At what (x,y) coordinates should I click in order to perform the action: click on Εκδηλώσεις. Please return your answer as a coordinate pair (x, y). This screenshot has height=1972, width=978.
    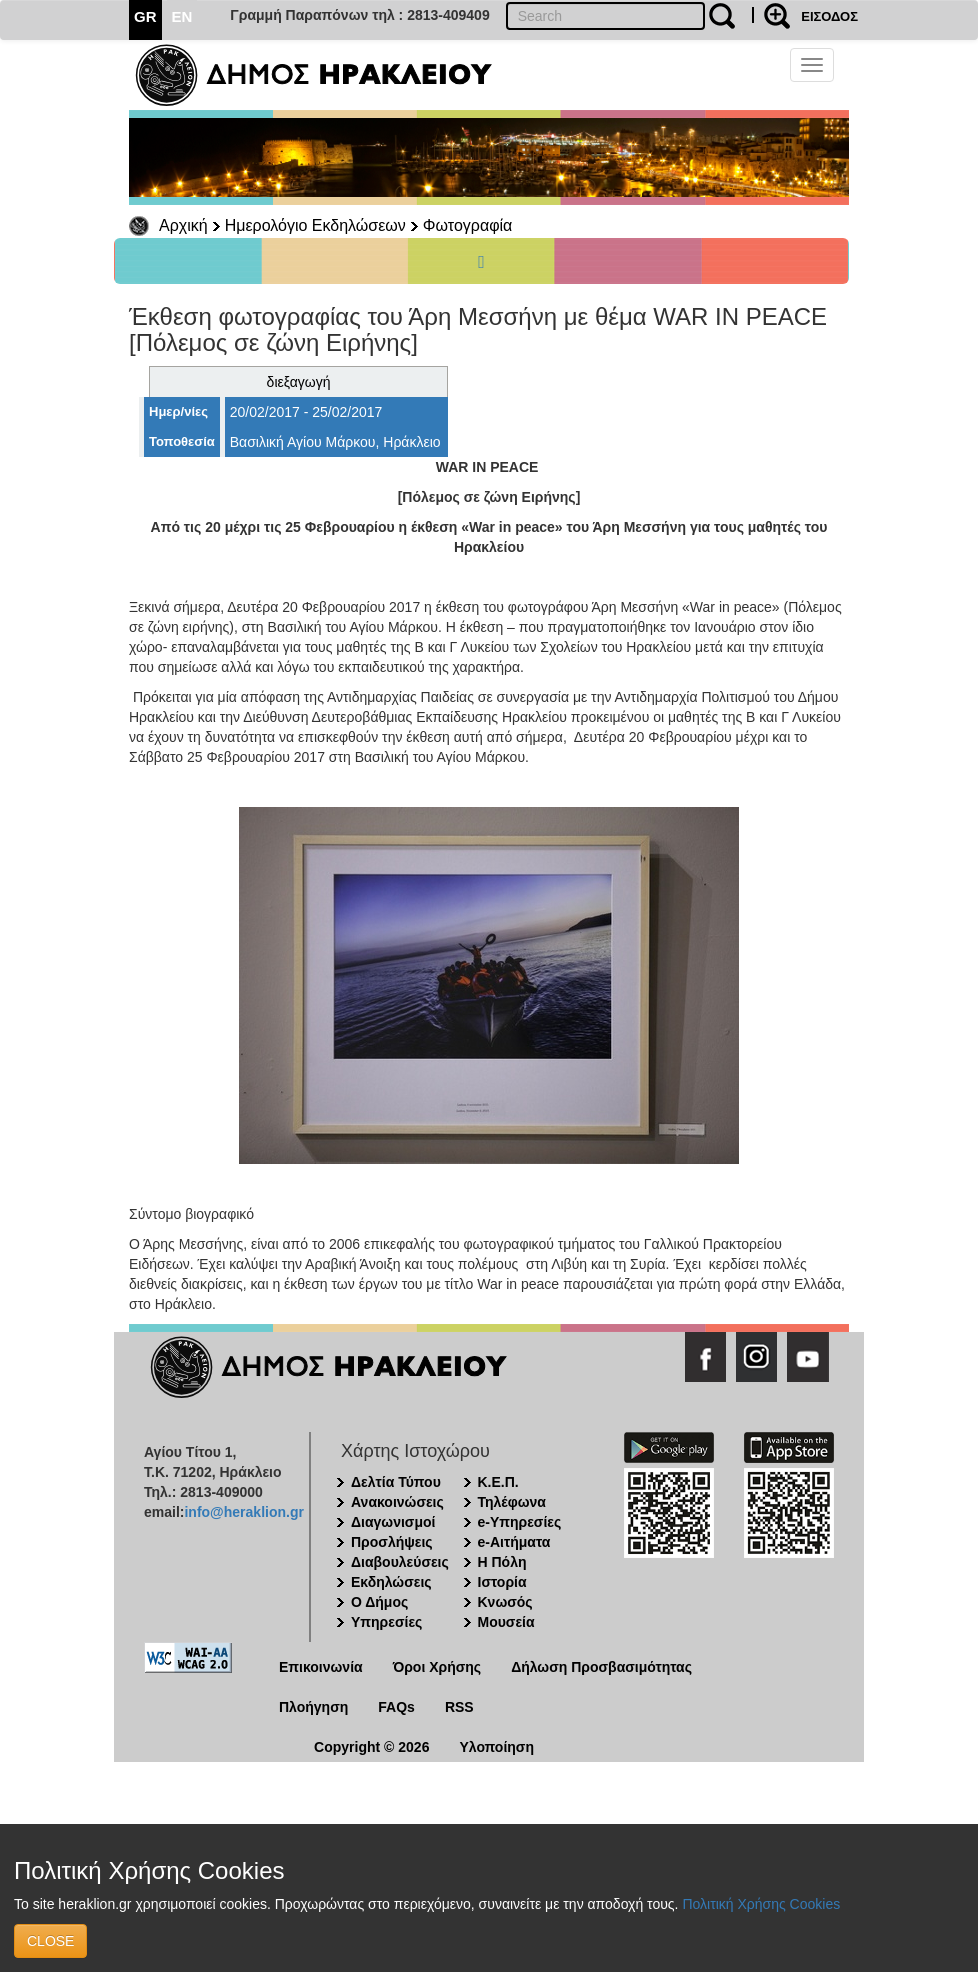
    Looking at the image, I should click on (391, 1582).